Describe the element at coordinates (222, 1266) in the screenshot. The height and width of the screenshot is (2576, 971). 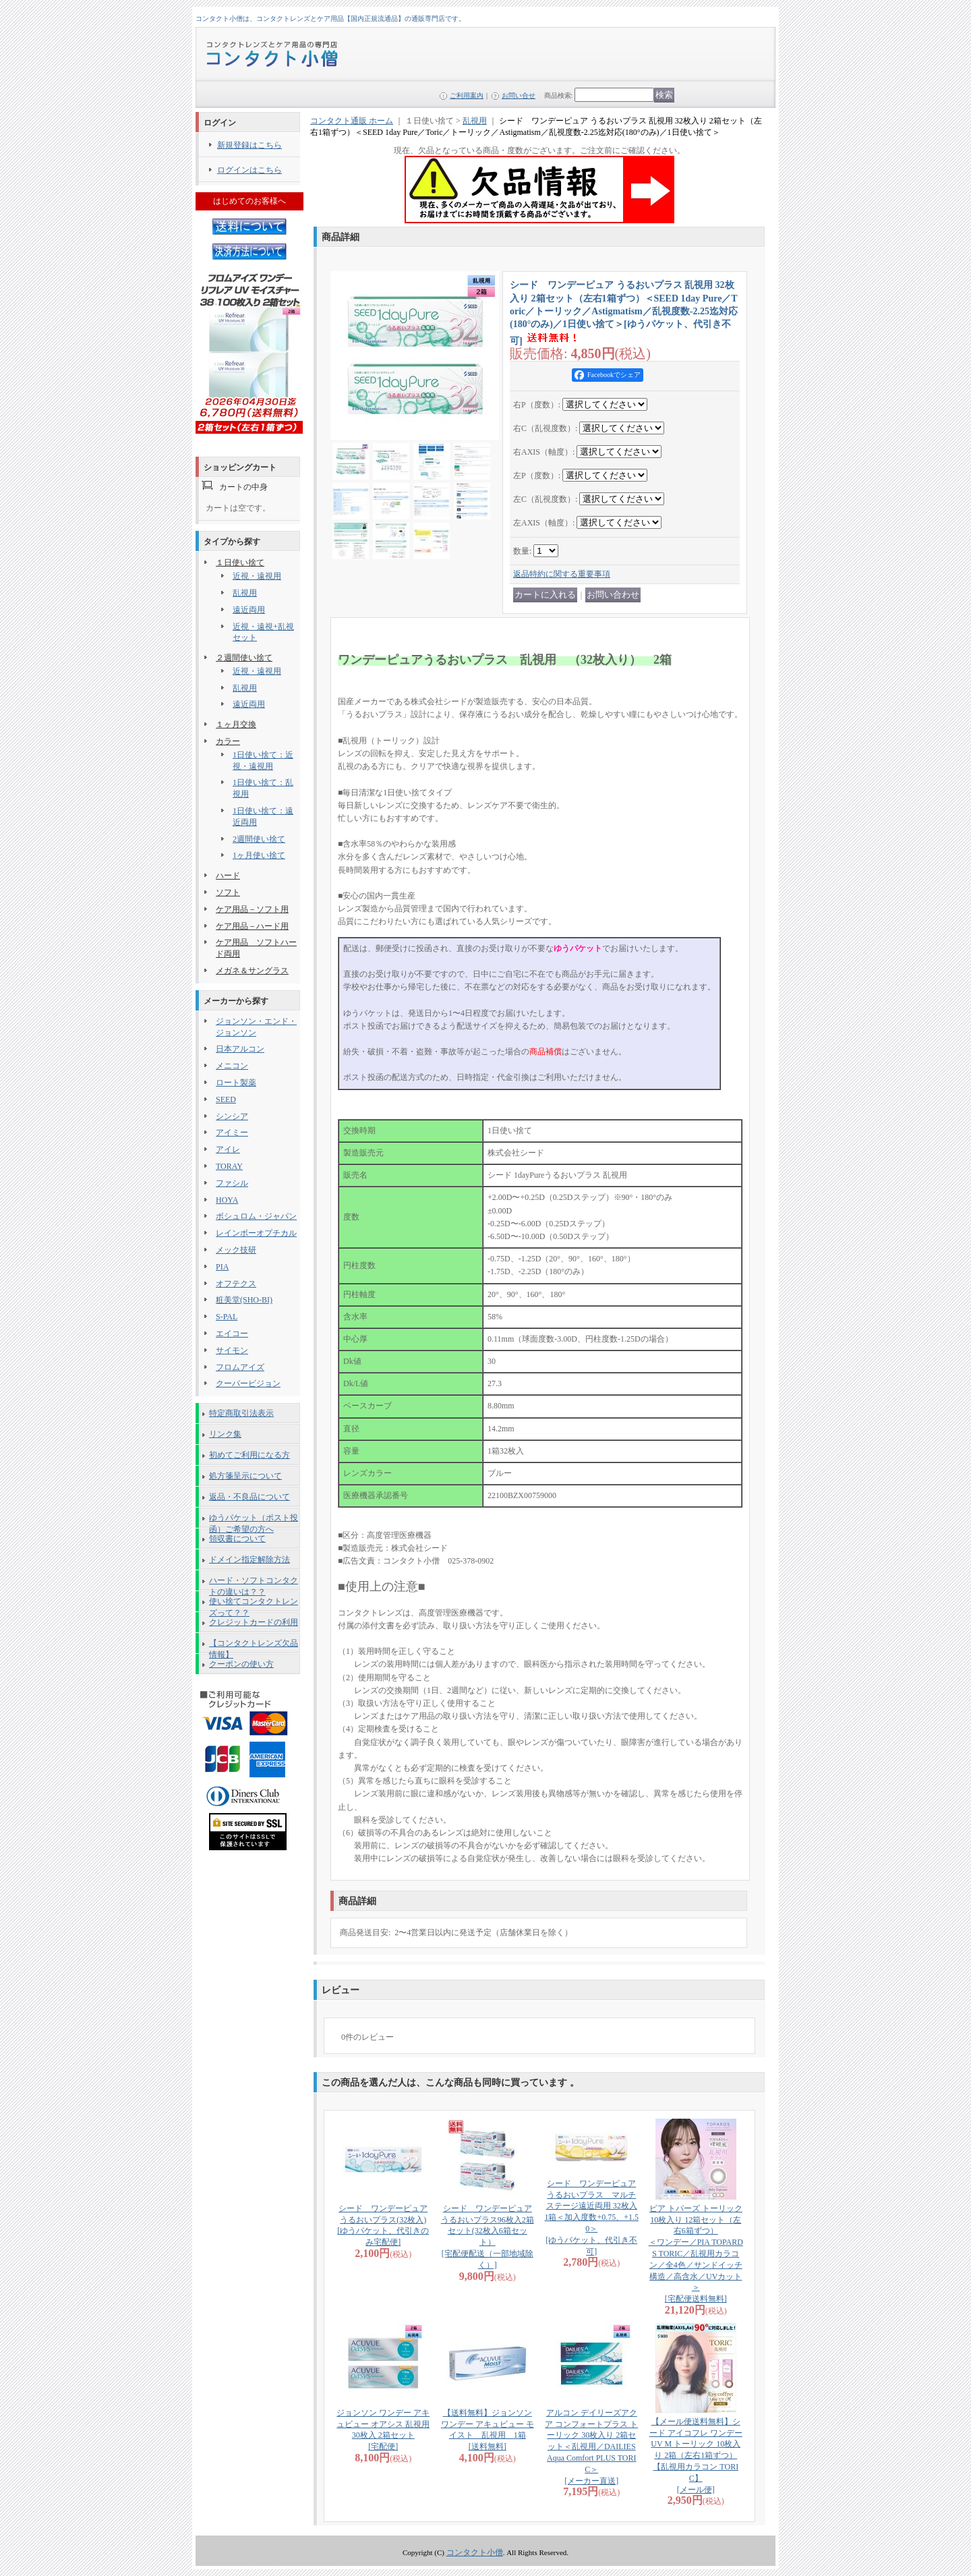
I see `PIA` at that location.